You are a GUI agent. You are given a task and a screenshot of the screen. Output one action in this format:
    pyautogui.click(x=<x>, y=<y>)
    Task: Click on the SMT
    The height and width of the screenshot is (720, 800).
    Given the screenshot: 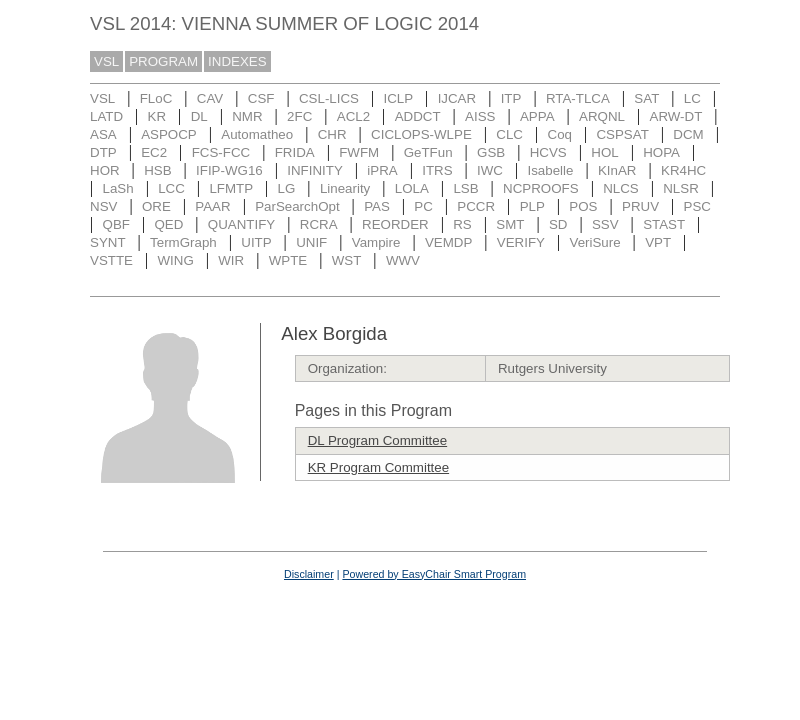 What is the action you would take?
    pyautogui.click(x=510, y=224)
    